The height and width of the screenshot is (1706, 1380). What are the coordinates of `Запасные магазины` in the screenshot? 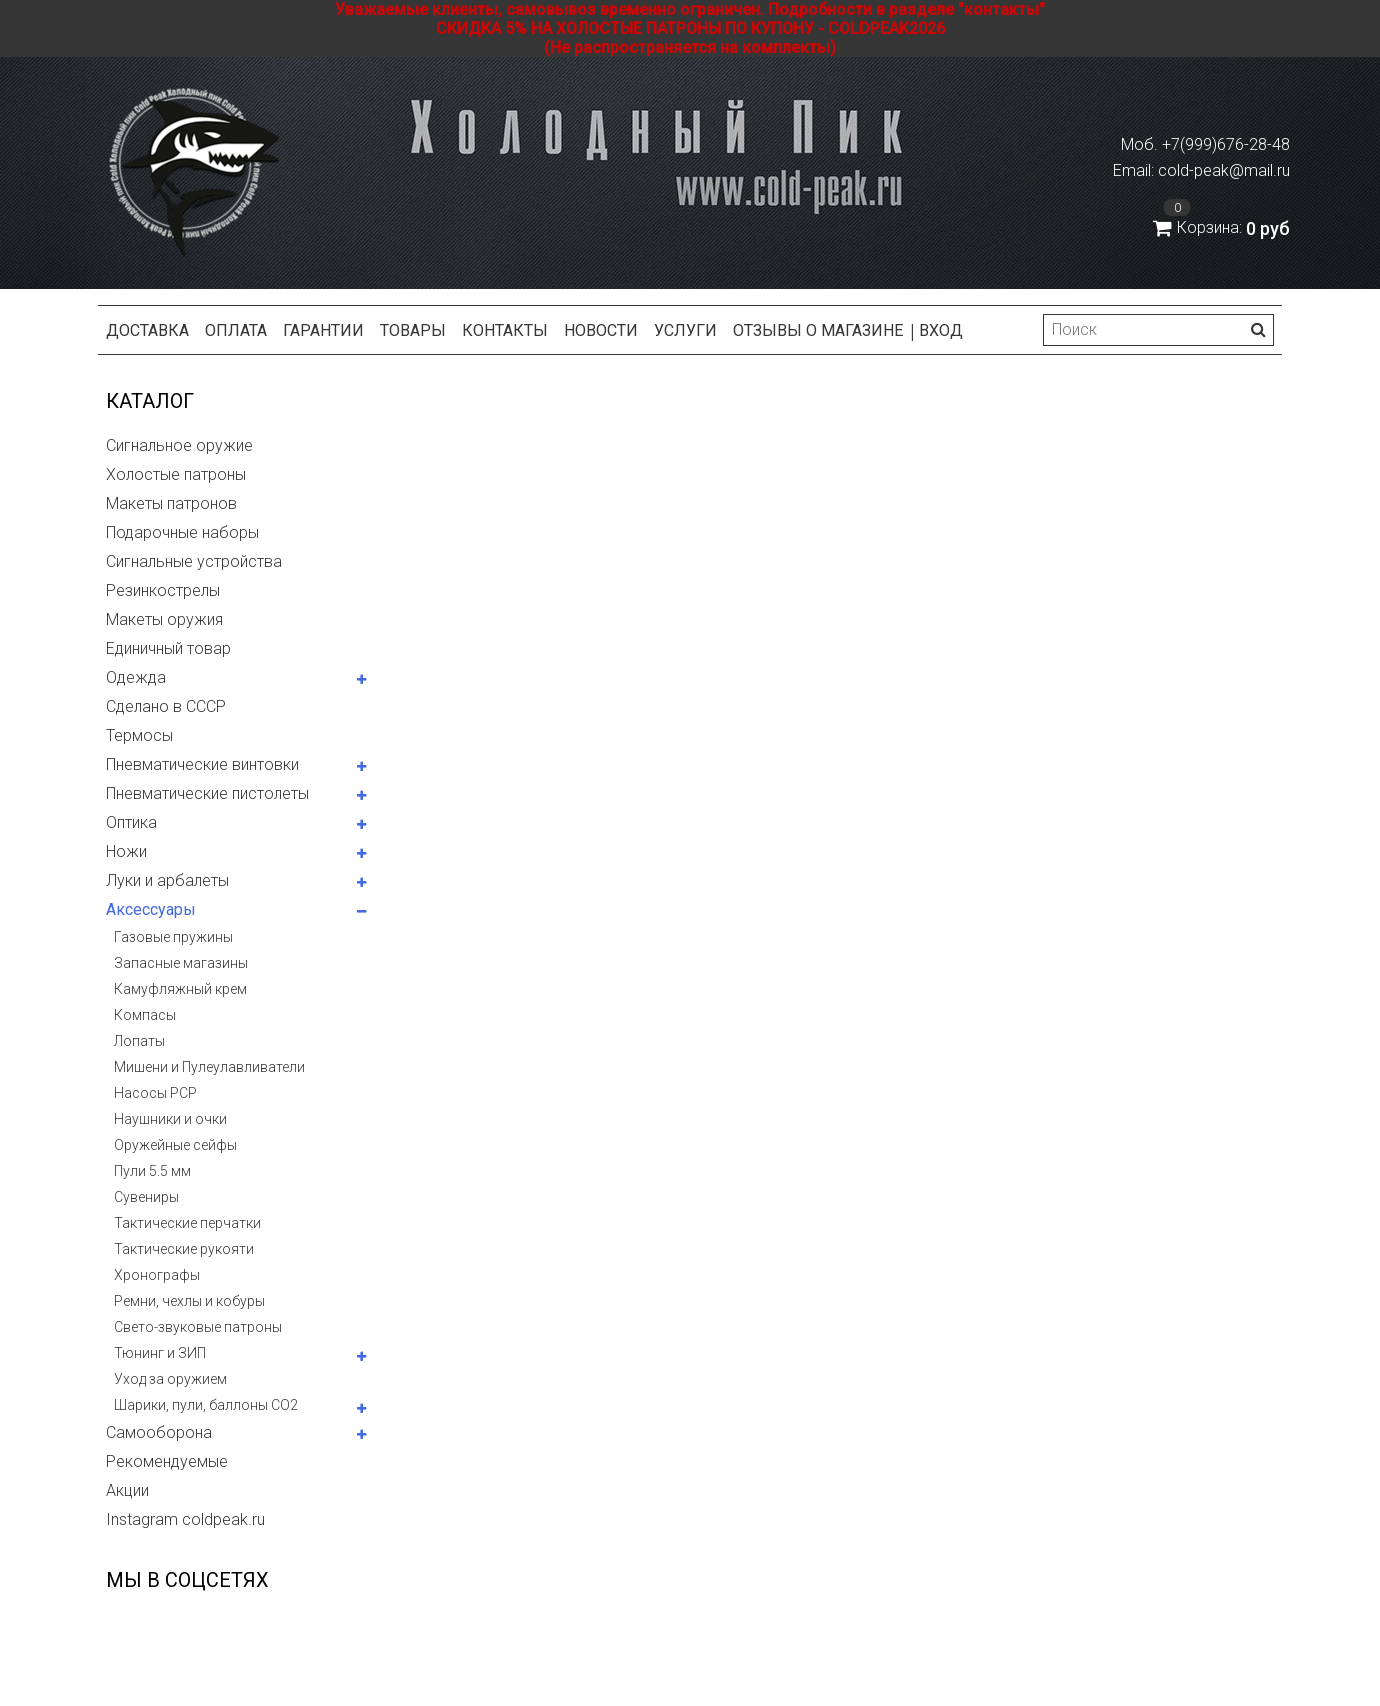 It's located at (181, 963).